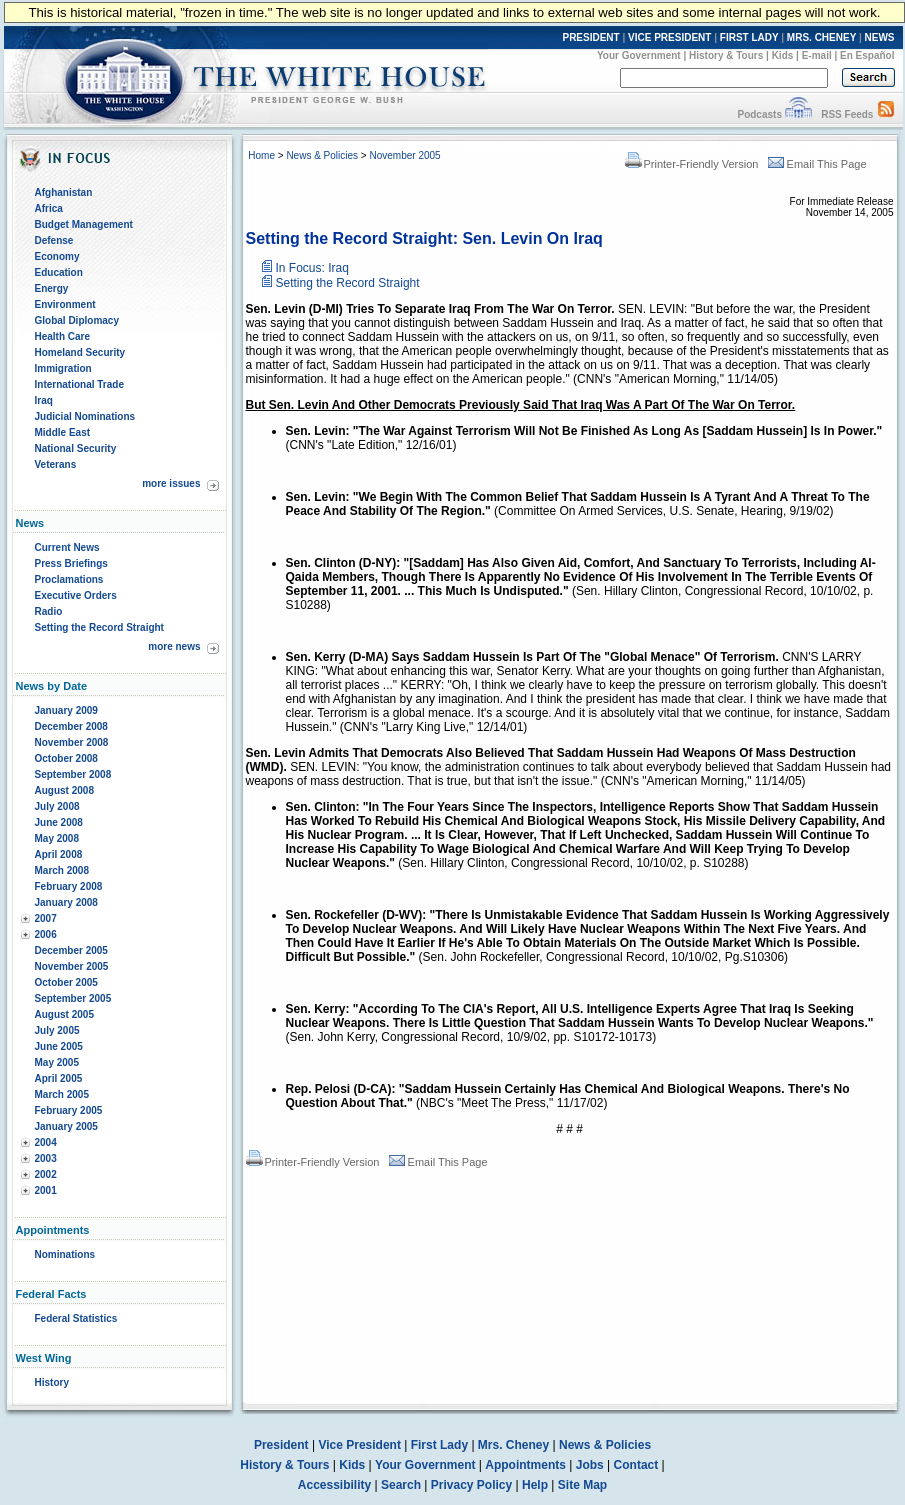  I want to click on Vice President, so click(359, 1445).